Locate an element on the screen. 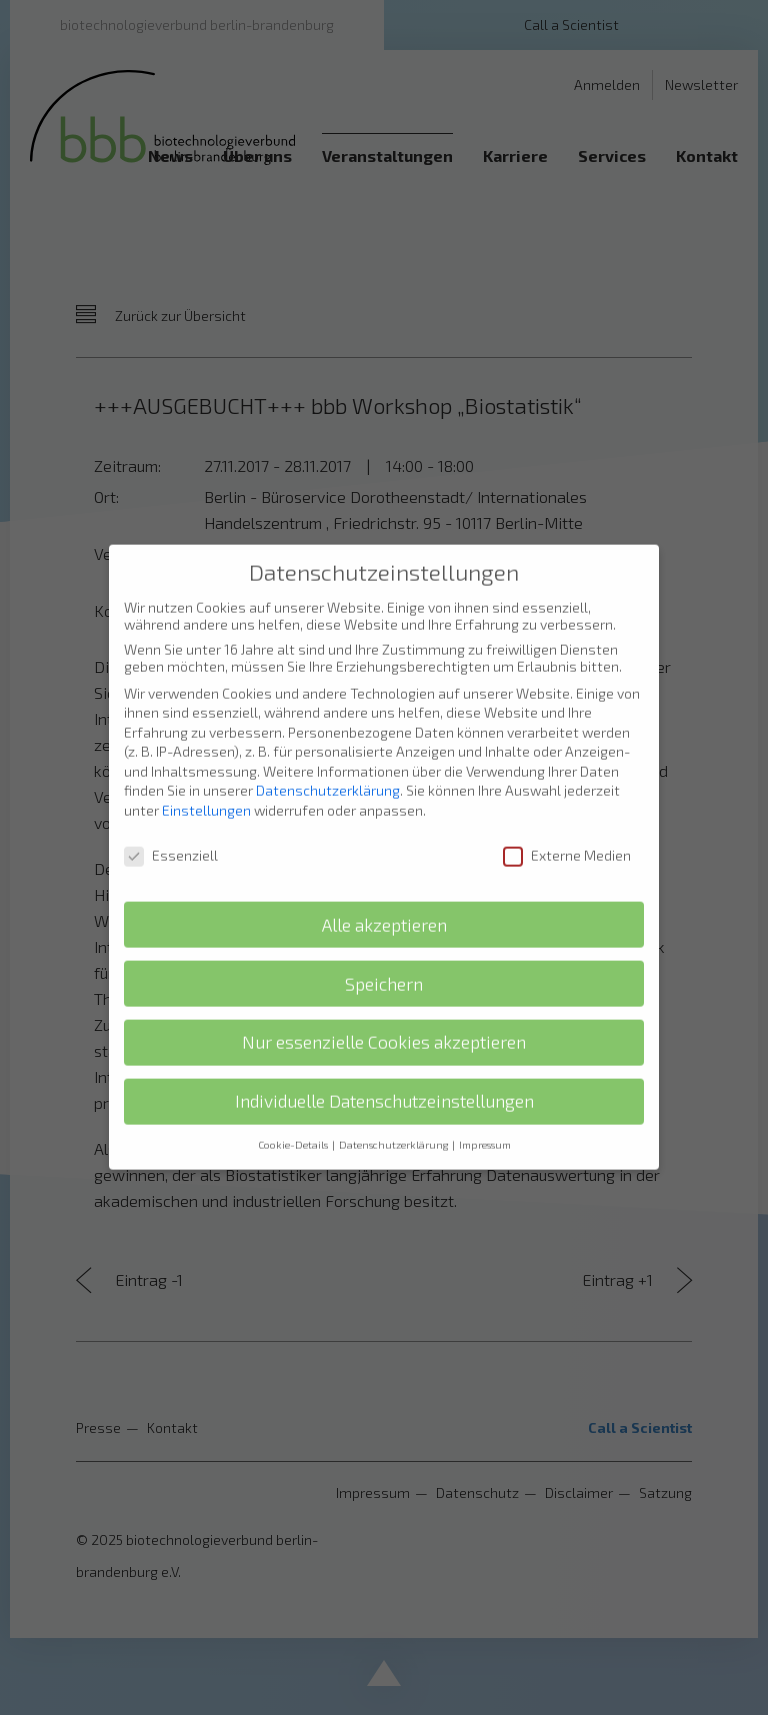 This screenshot has height=1715, width=768. Einstellungen is located at coordinates (206, 792).